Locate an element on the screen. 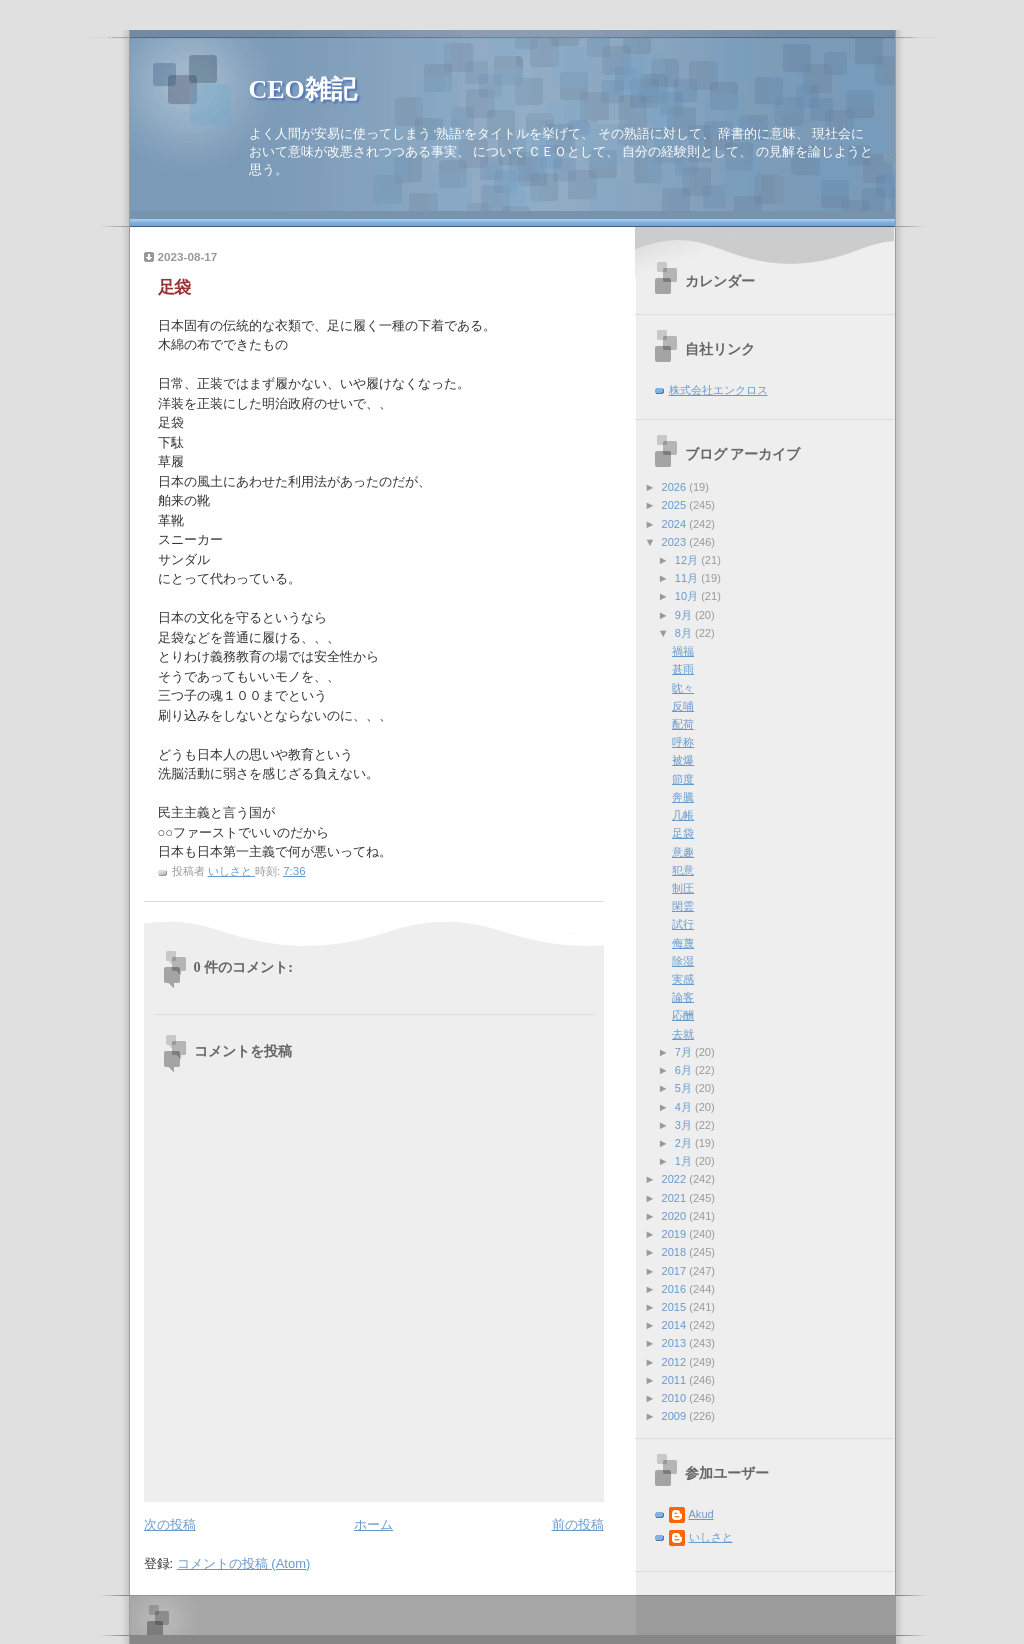 The image size is (1024, 1644). 2012 is located at coordinates (676, 1362).